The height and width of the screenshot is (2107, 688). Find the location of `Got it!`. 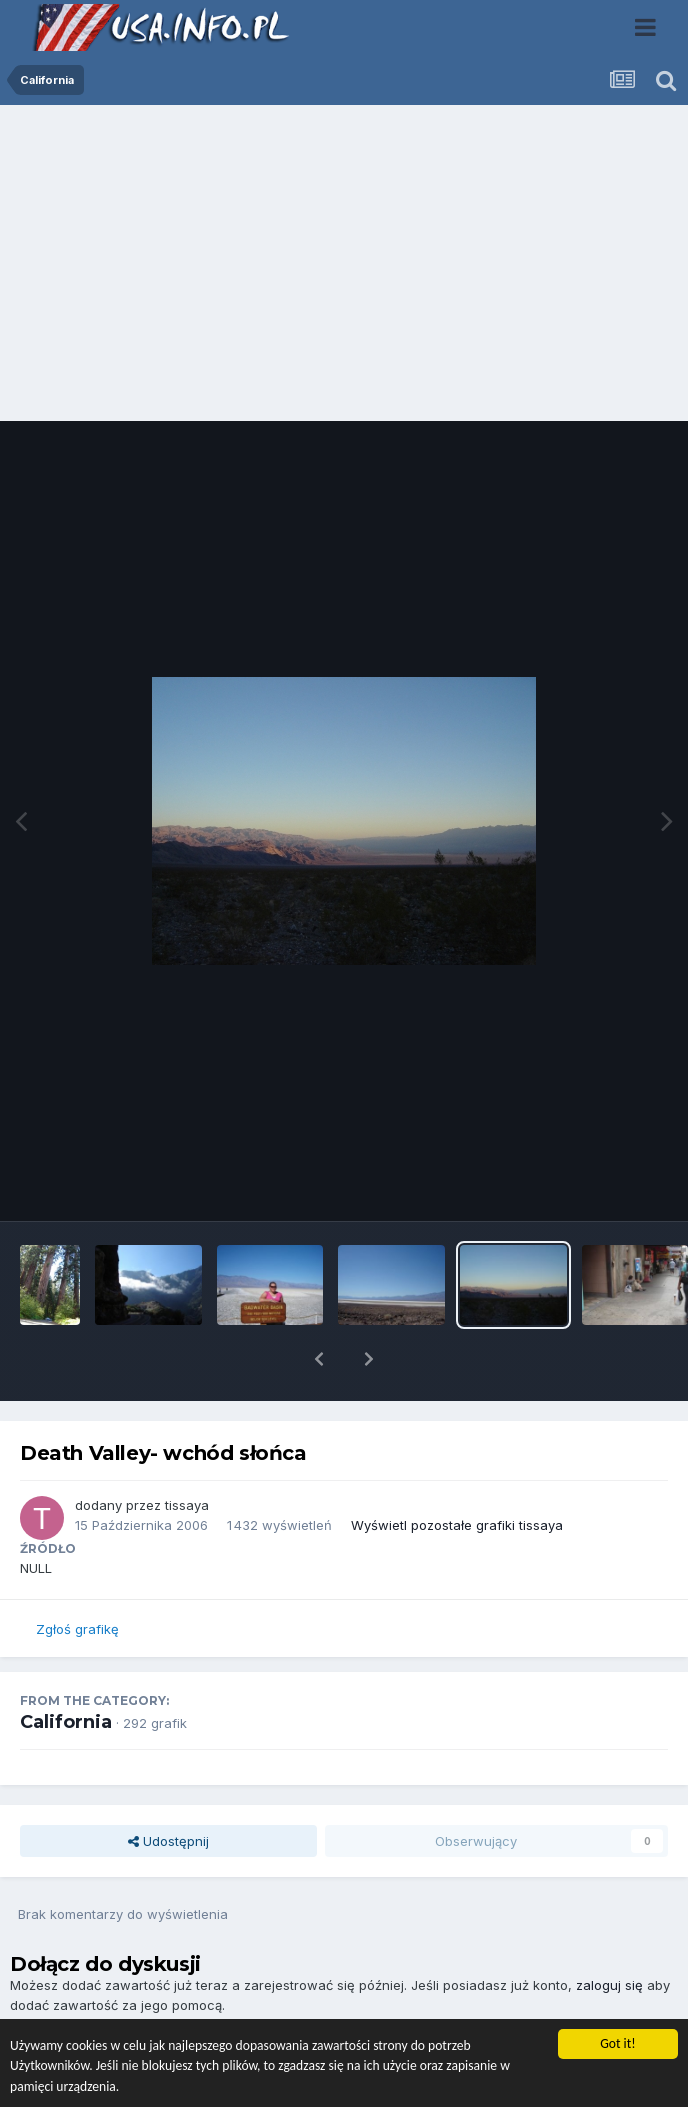

Got it! is located at coordinates (617, 2043).